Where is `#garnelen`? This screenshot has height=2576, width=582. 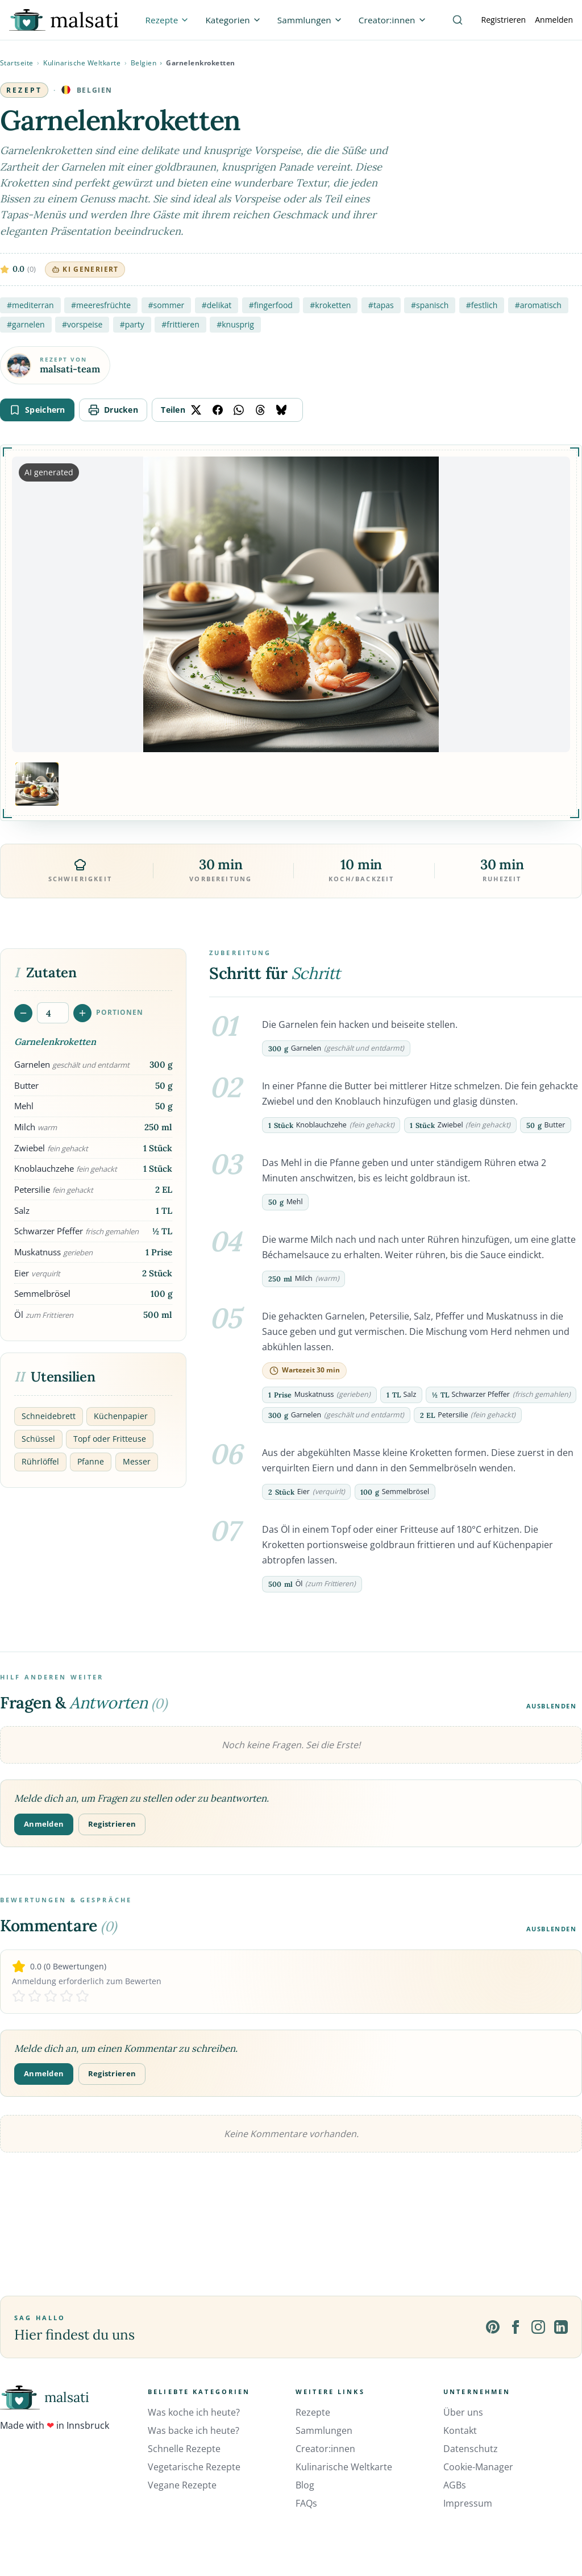 #garnelen is located at coordinates (26, 324).